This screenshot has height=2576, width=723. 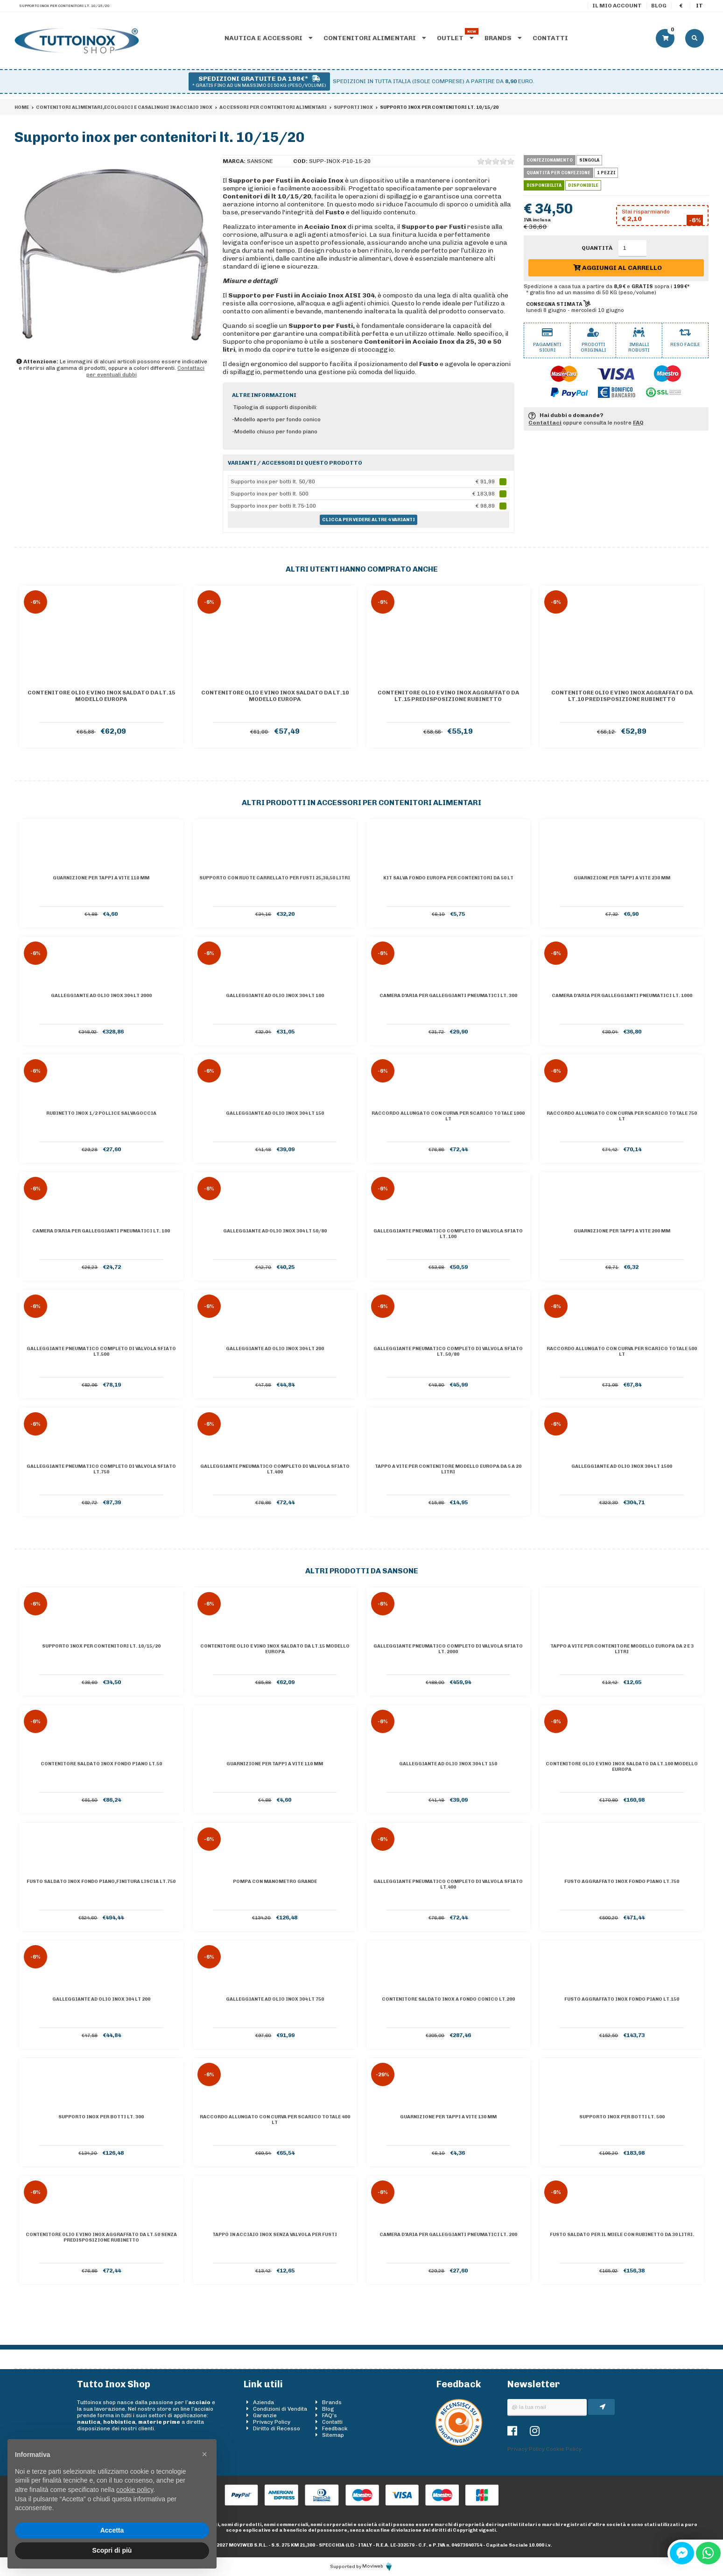 What do you see at coordinates (335, 2428) in the screenshot?
I see `Feedback` at bounding box center [335, 2428].